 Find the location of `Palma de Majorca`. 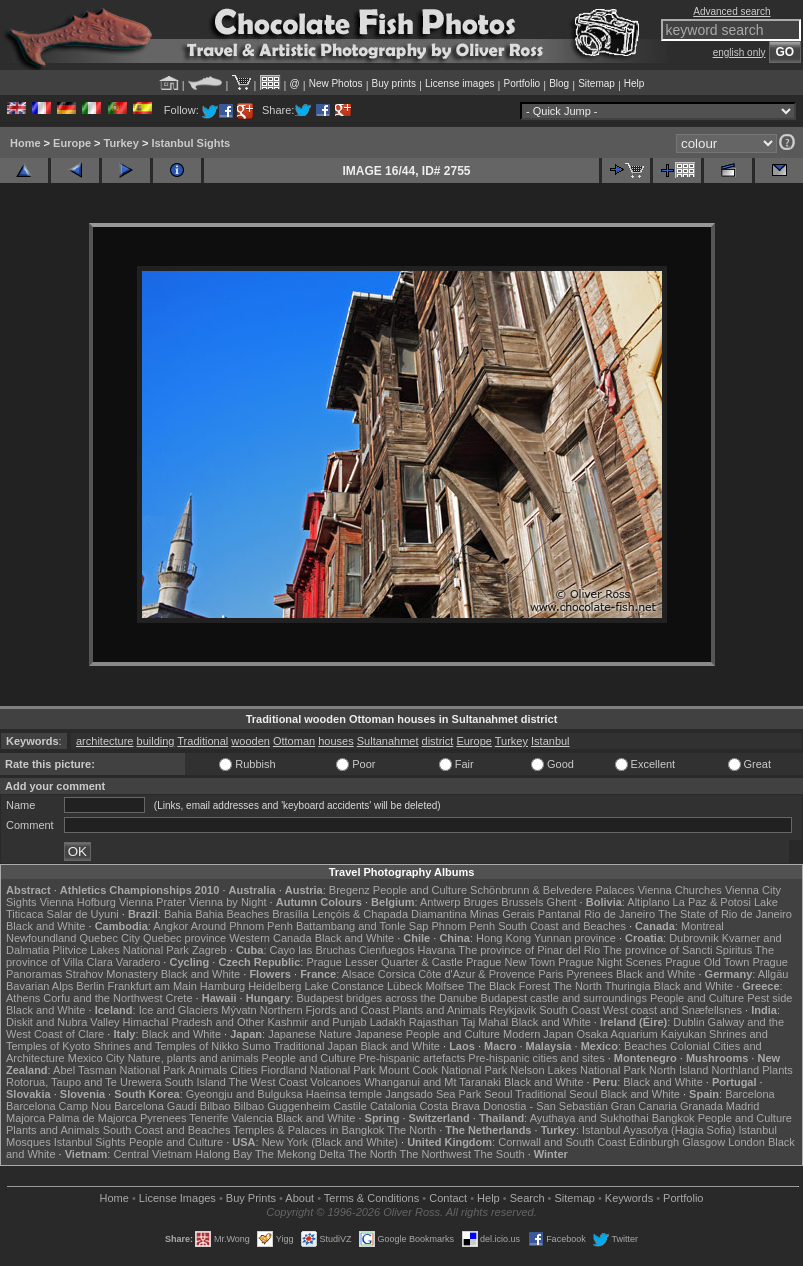

Palma de Majorca is located at coordinates (92, 1118).